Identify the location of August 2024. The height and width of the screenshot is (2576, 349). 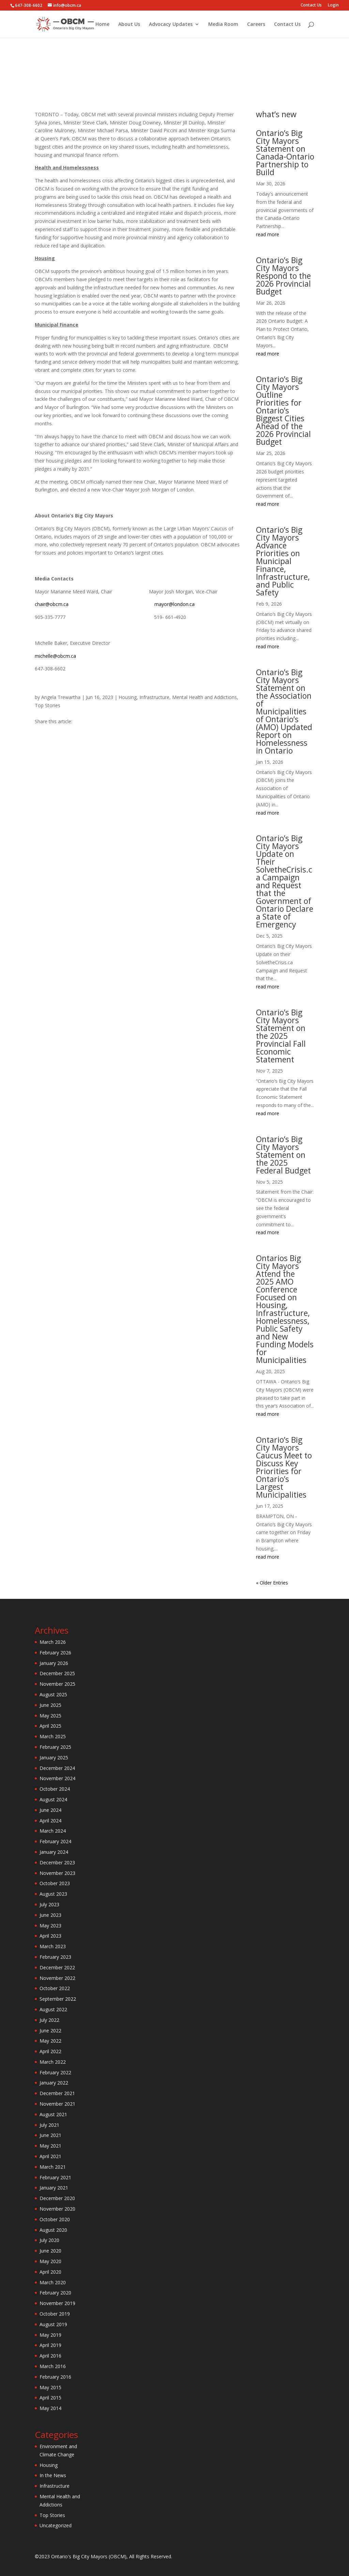
(53, 1799).